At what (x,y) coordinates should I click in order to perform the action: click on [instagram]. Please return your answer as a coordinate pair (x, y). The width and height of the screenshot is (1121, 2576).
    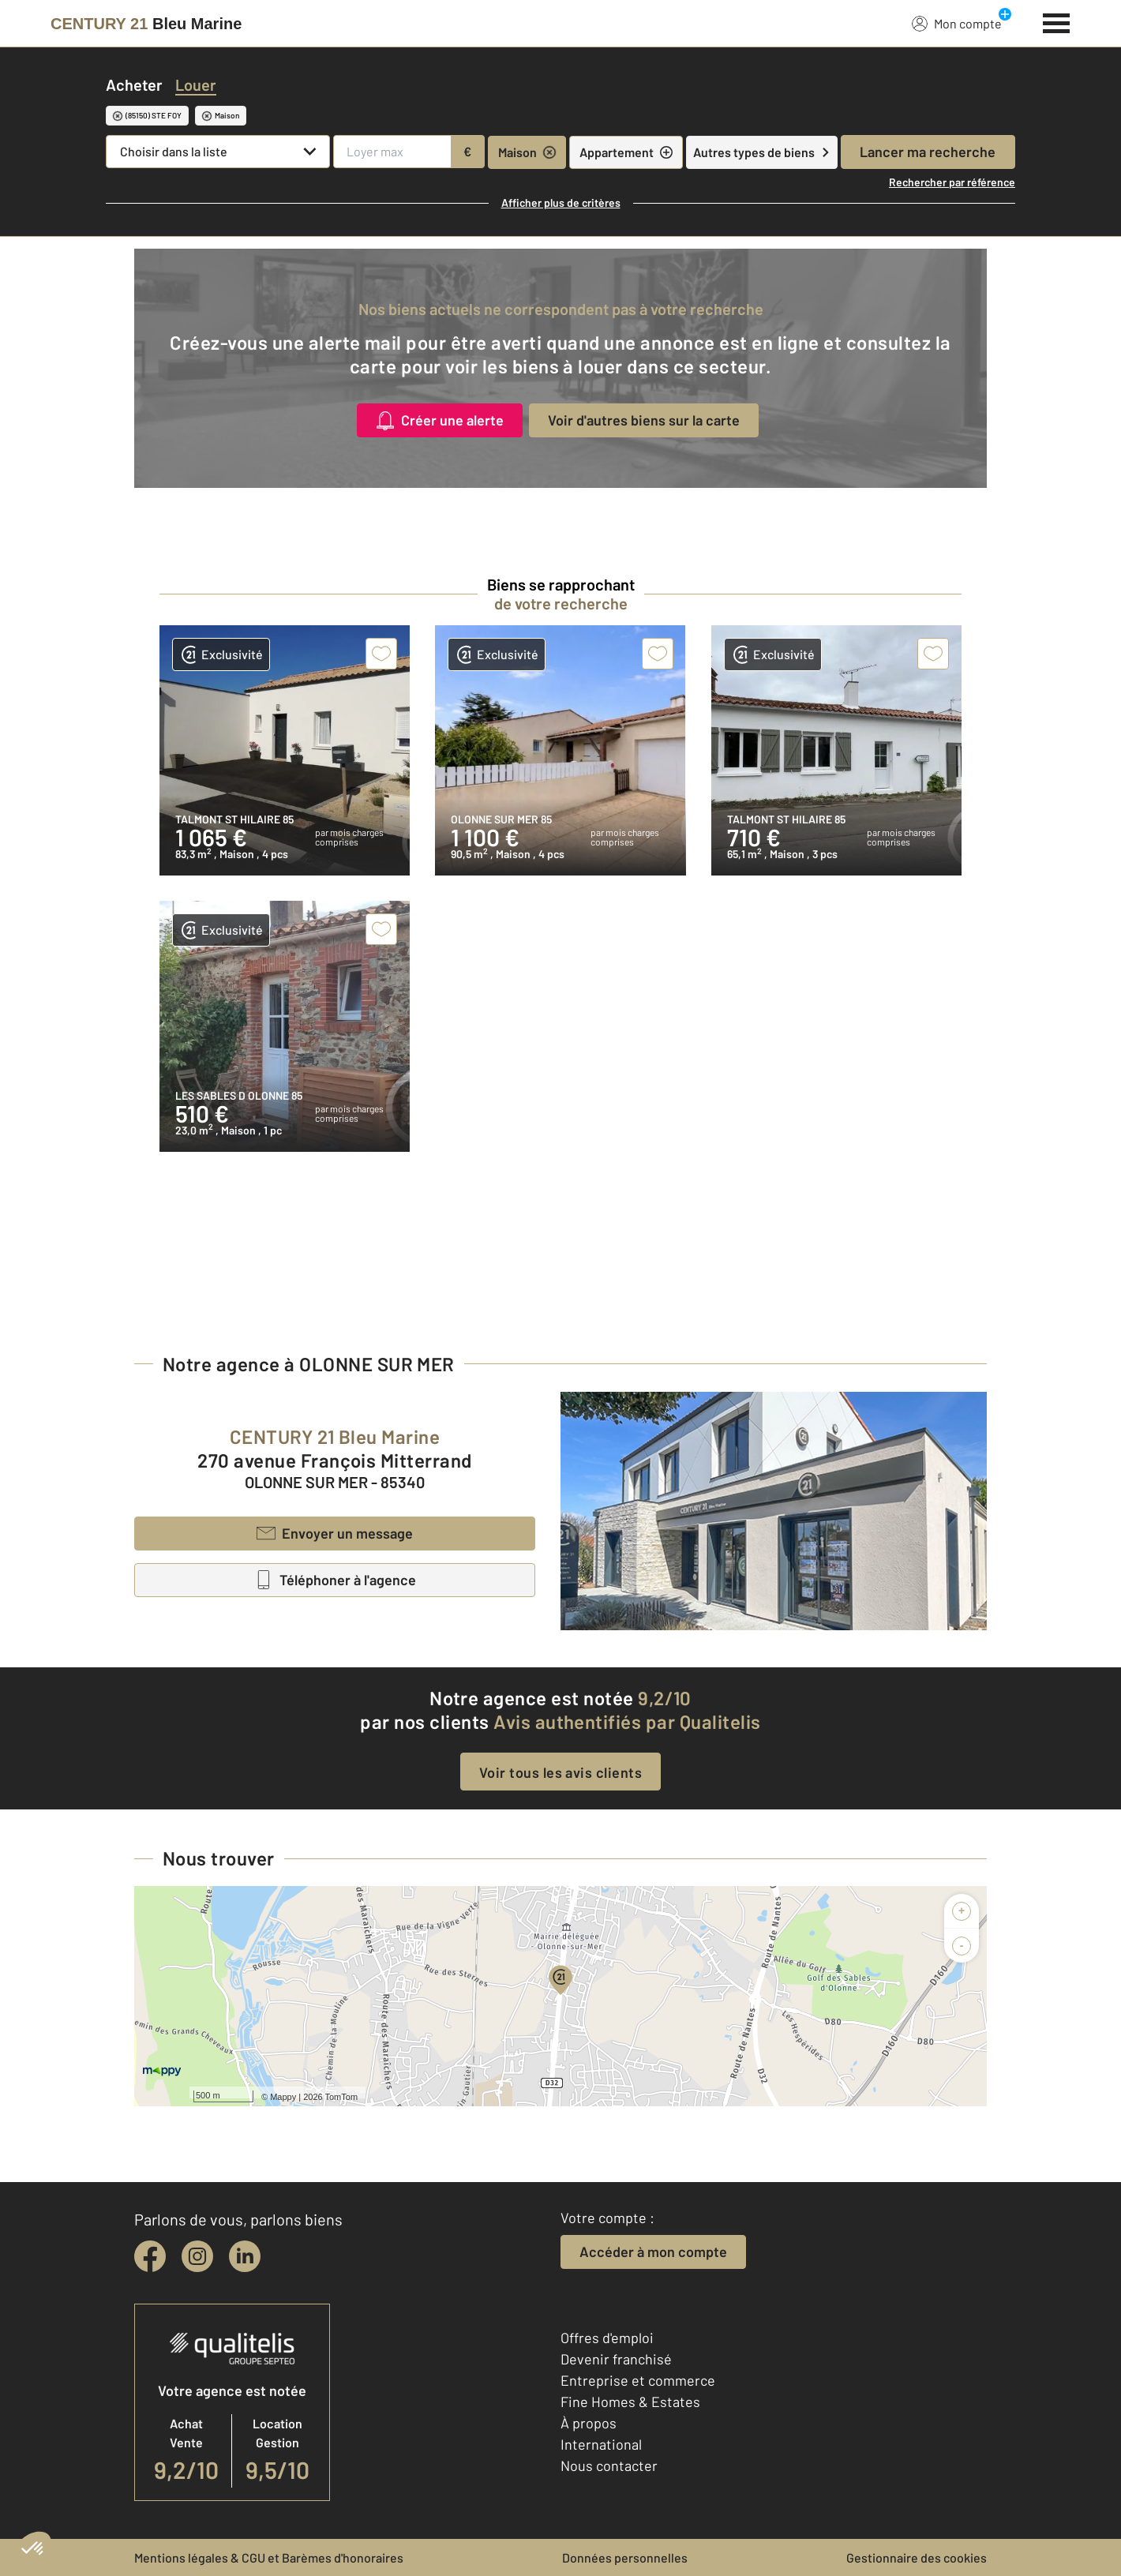
    Looking at the image, I should click on (197, 2256).